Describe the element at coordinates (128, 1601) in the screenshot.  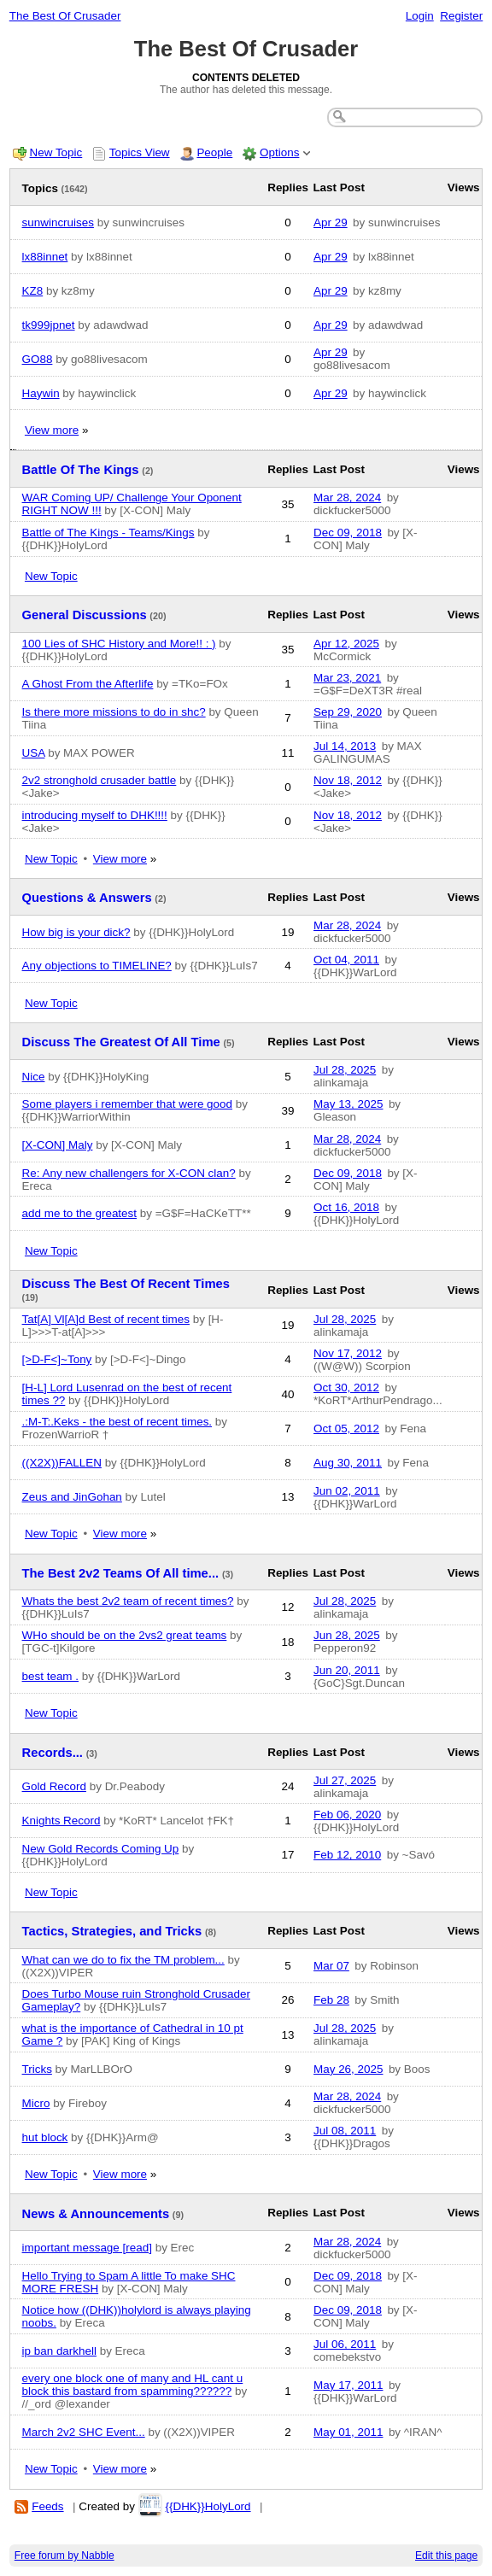
I see `Whats the best 2v2 team of recent times?` at that location.